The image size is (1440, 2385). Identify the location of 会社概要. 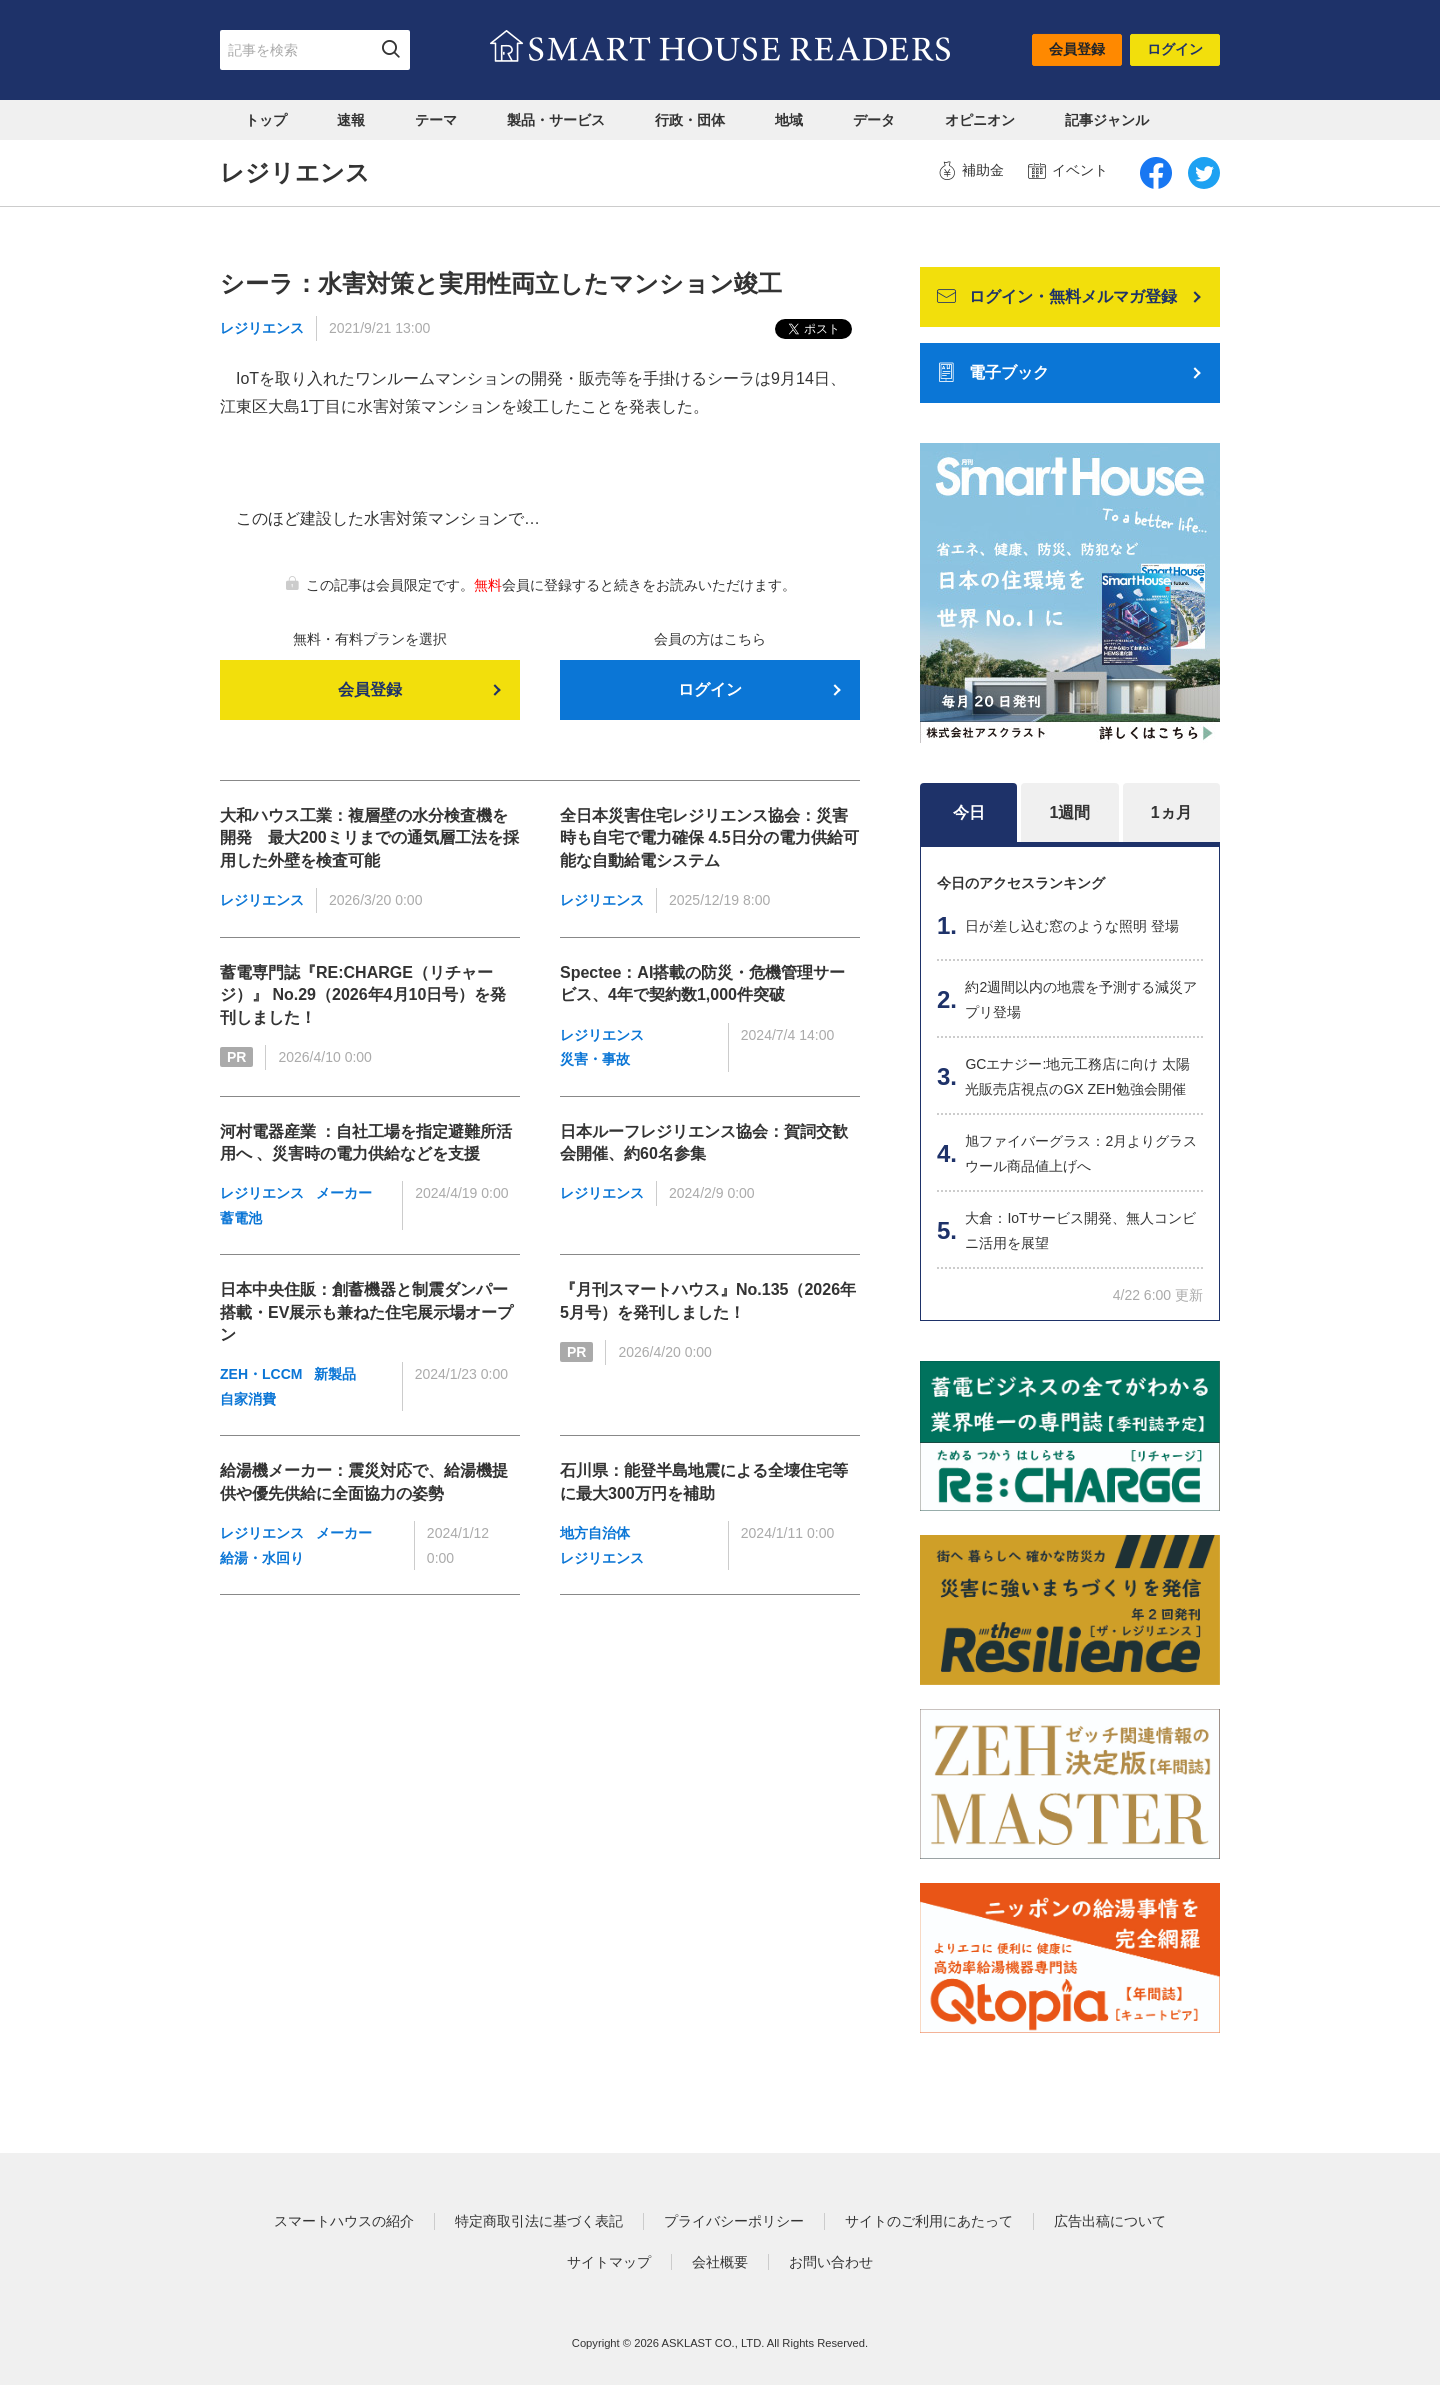
(720, 2262).